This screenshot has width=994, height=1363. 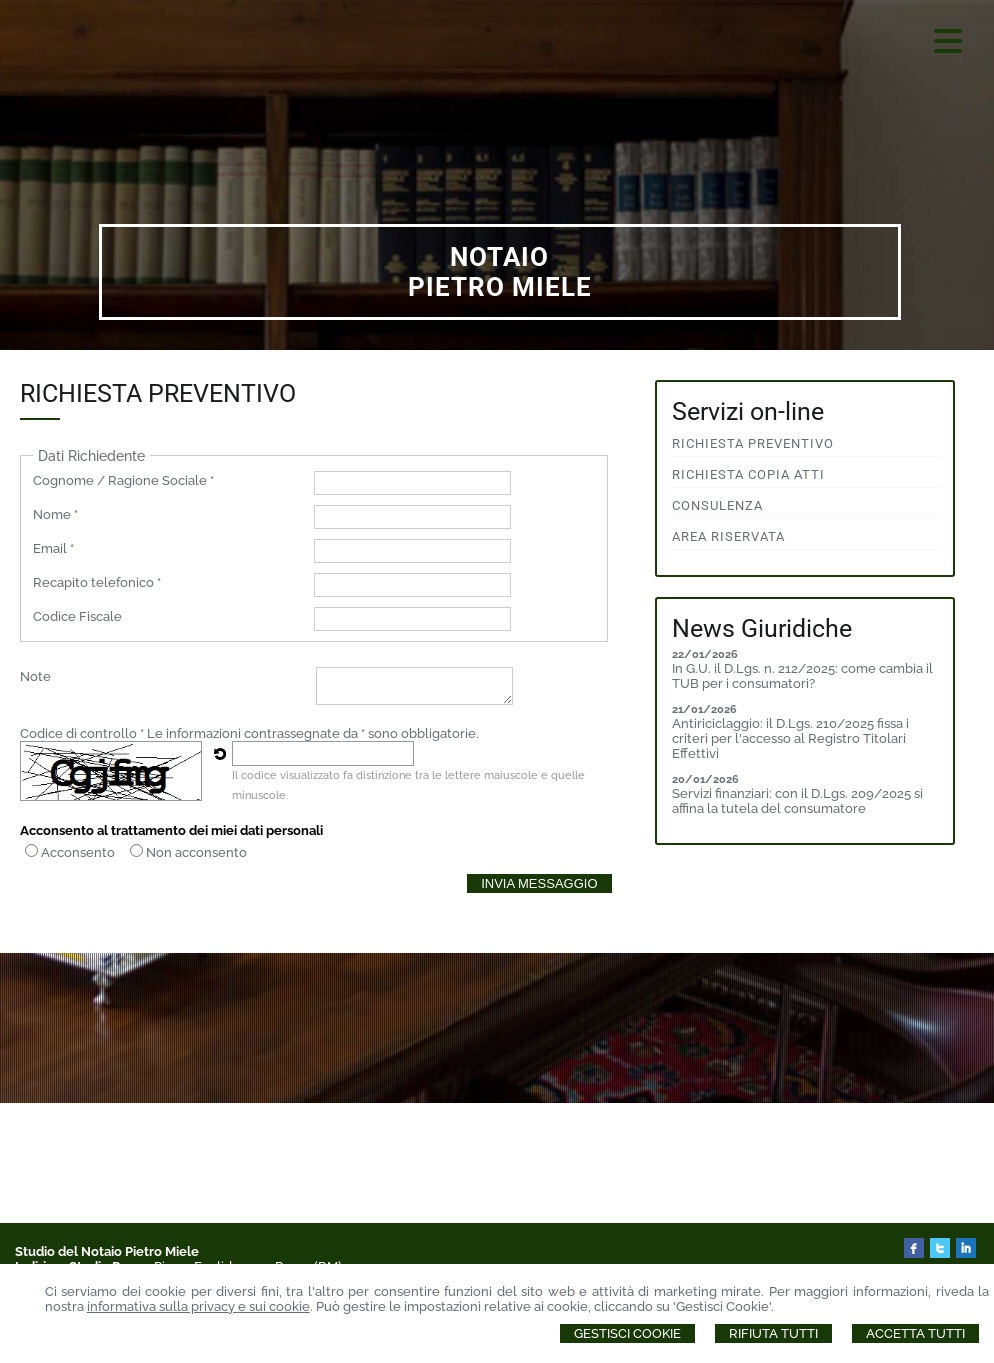 I want to click on Servizi finanziari: con il D.Lgs. 209/2025 si affina la tutela del consumatore, so click(x=797, y=801).